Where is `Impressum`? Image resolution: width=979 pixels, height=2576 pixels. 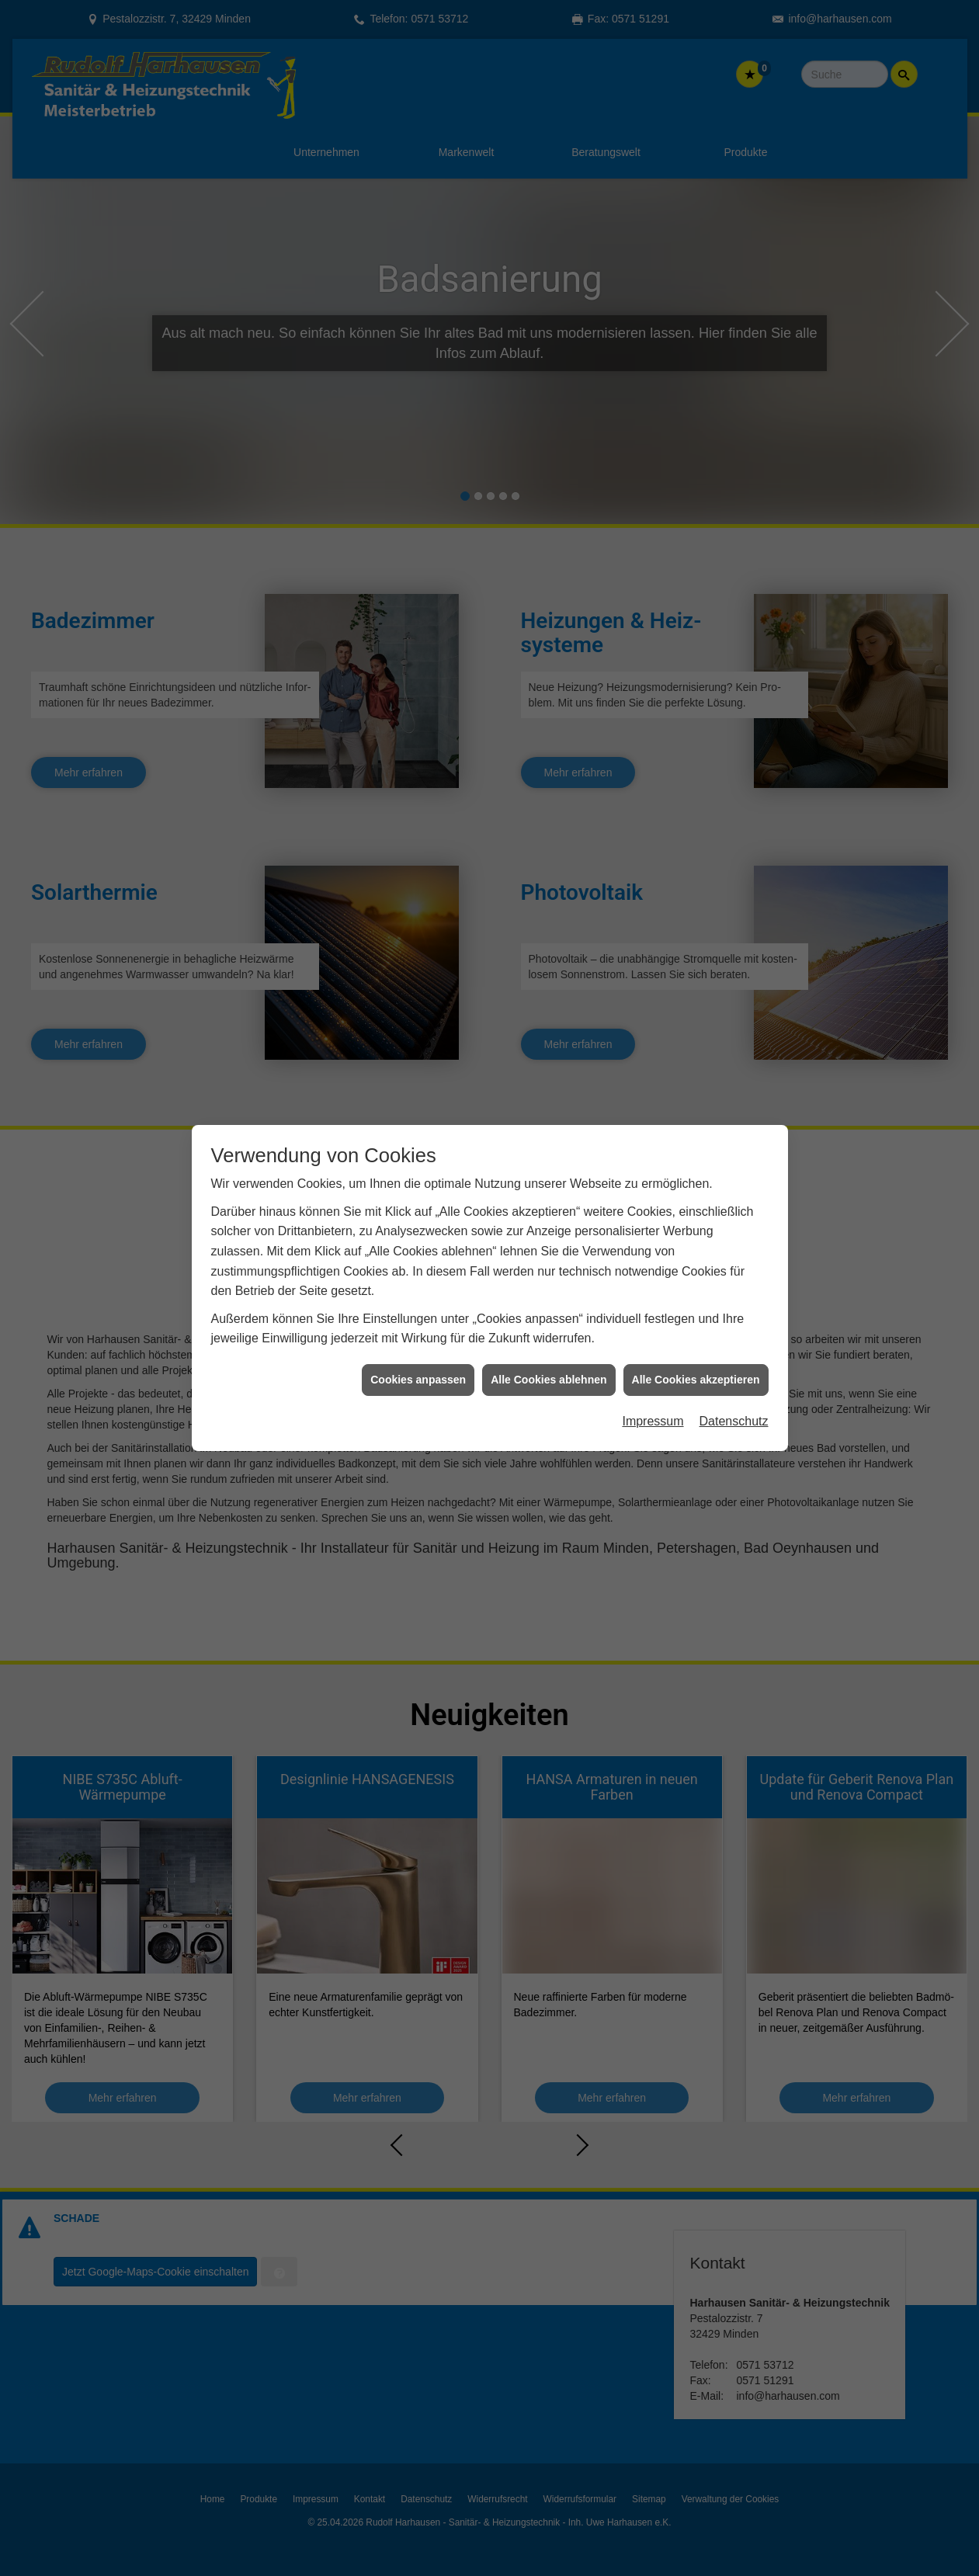 Impressum is located at coordinates (652, 1421).